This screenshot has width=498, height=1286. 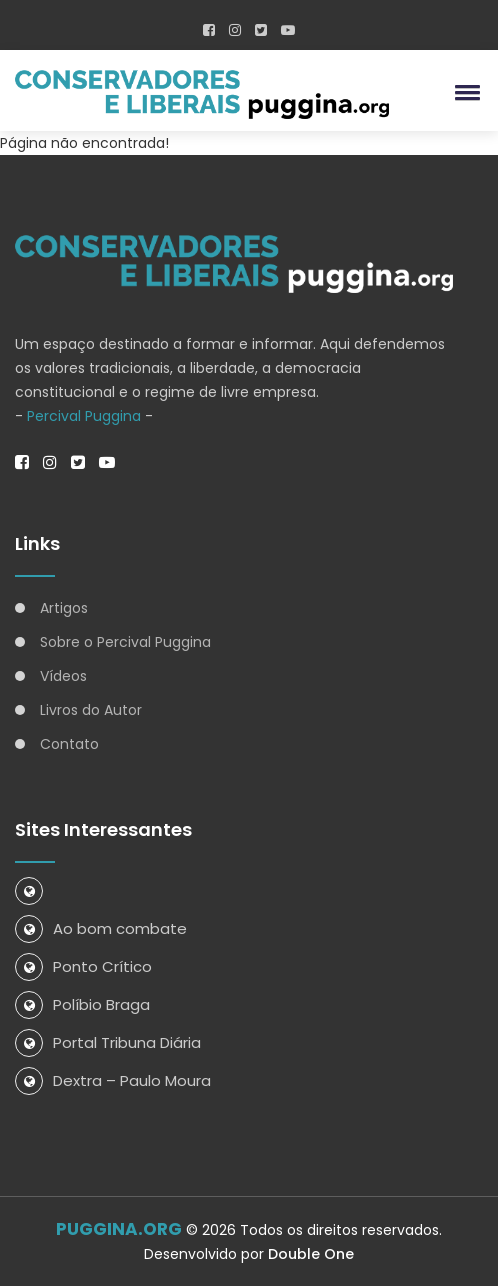 What do you see at coordinates (63, 676) in the screenshot?
I see `Vídeos` at bounding box center [63, 676].